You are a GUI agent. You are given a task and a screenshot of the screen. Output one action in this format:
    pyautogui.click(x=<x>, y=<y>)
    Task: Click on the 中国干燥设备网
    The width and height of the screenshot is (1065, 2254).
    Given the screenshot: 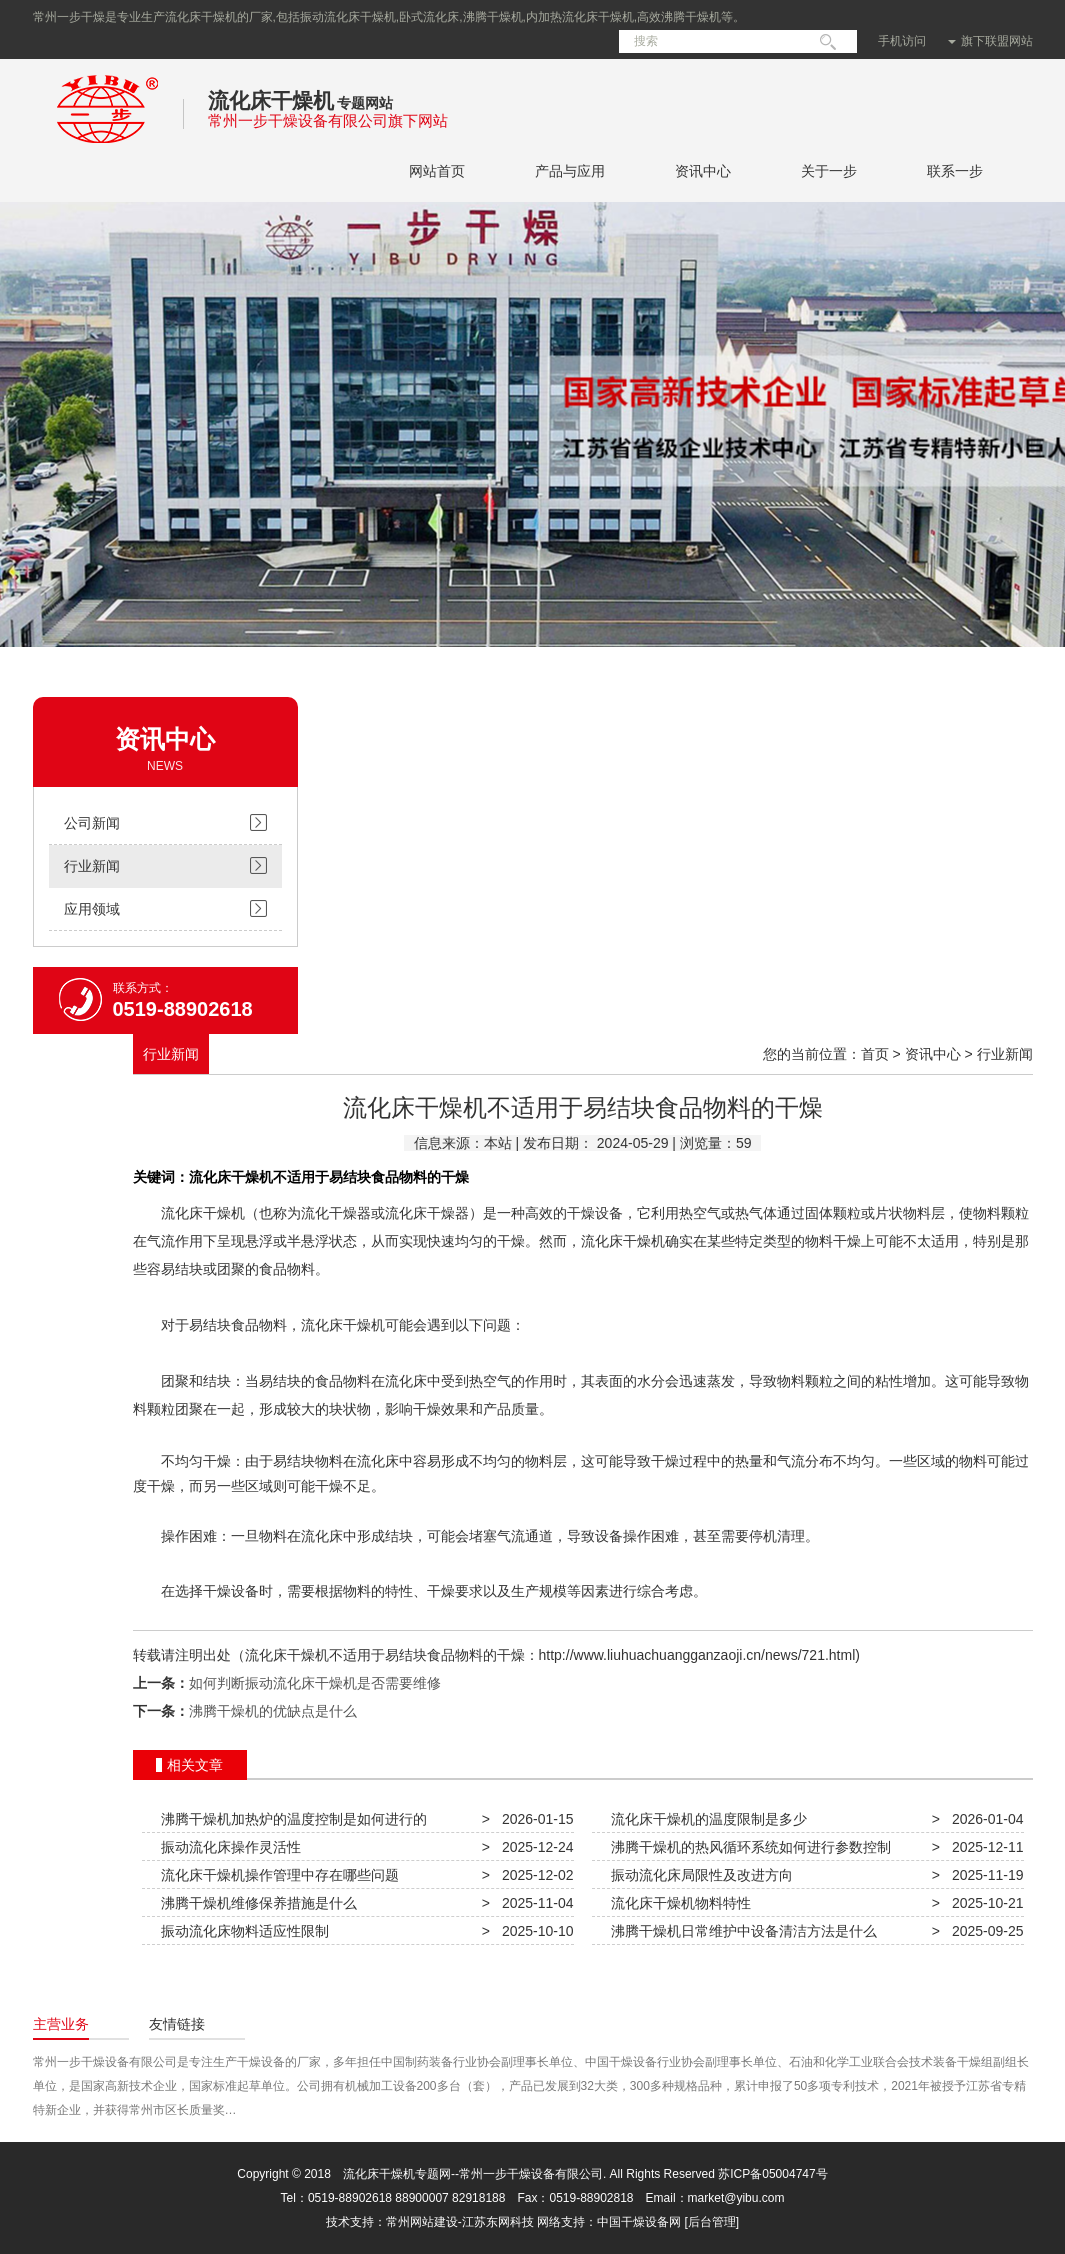 What is the action you would take?
    pyautogui.click(x=639, y=2222)
    